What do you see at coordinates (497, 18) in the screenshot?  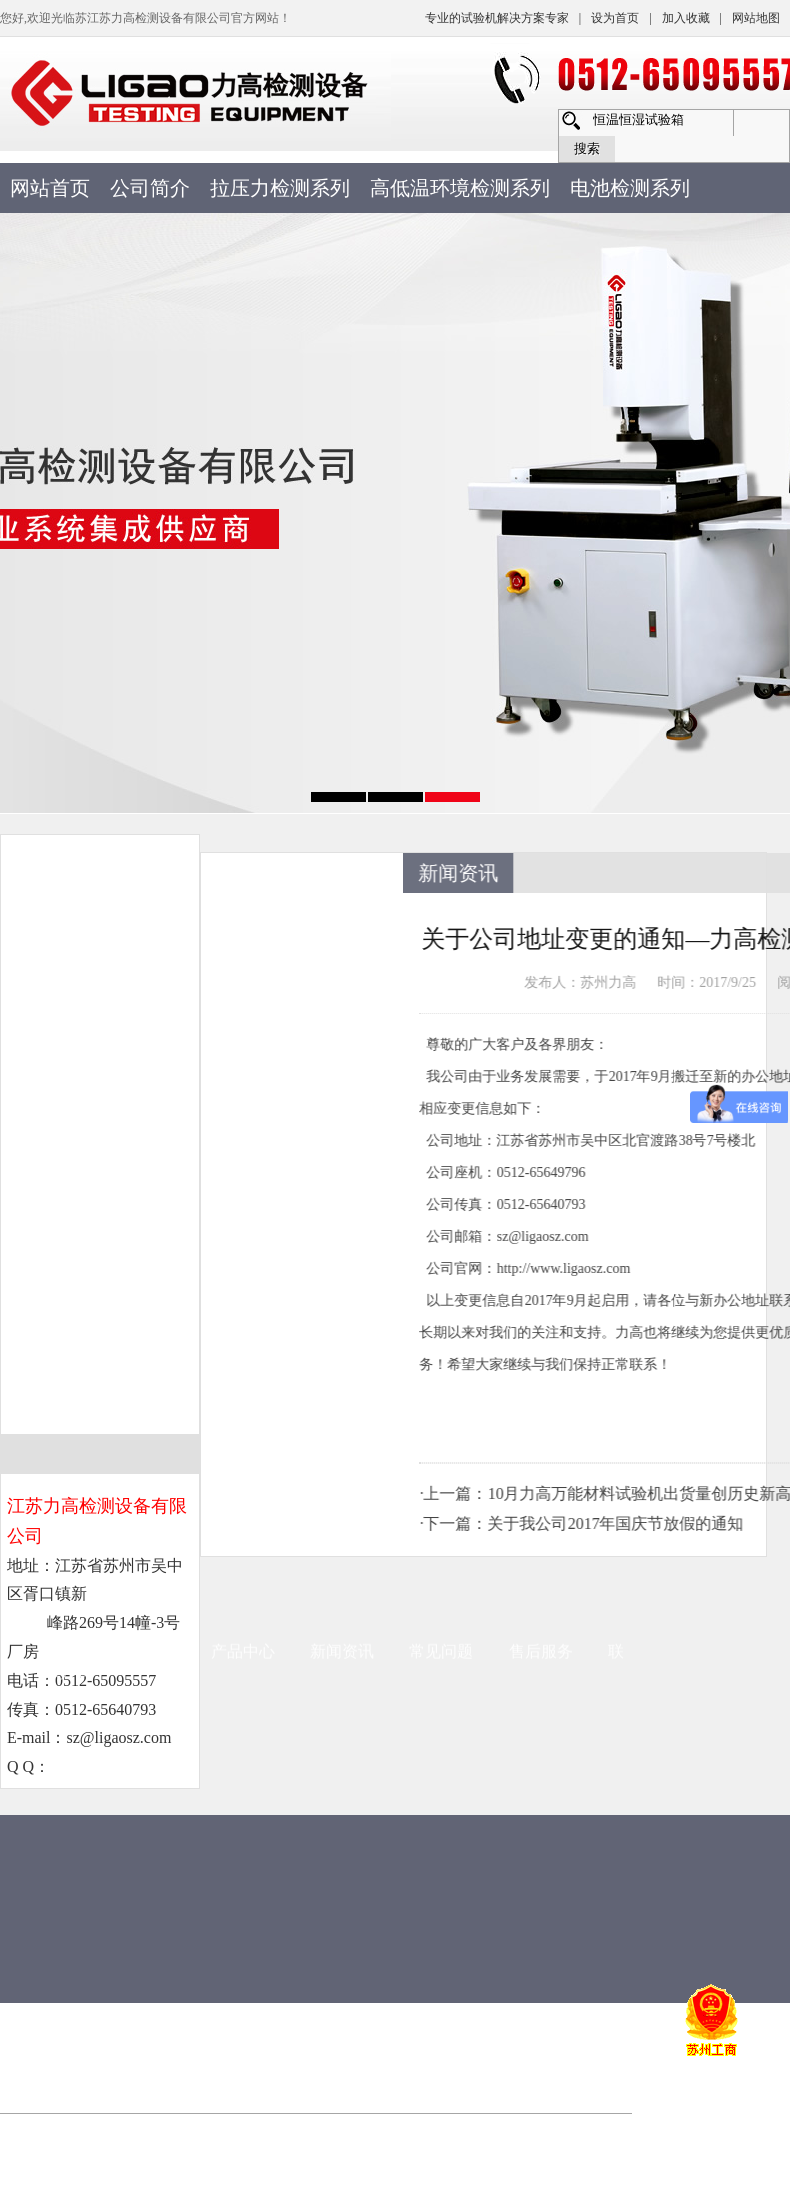 I see `专业的试验机解决方案专家` at bounding box center [497, 18].